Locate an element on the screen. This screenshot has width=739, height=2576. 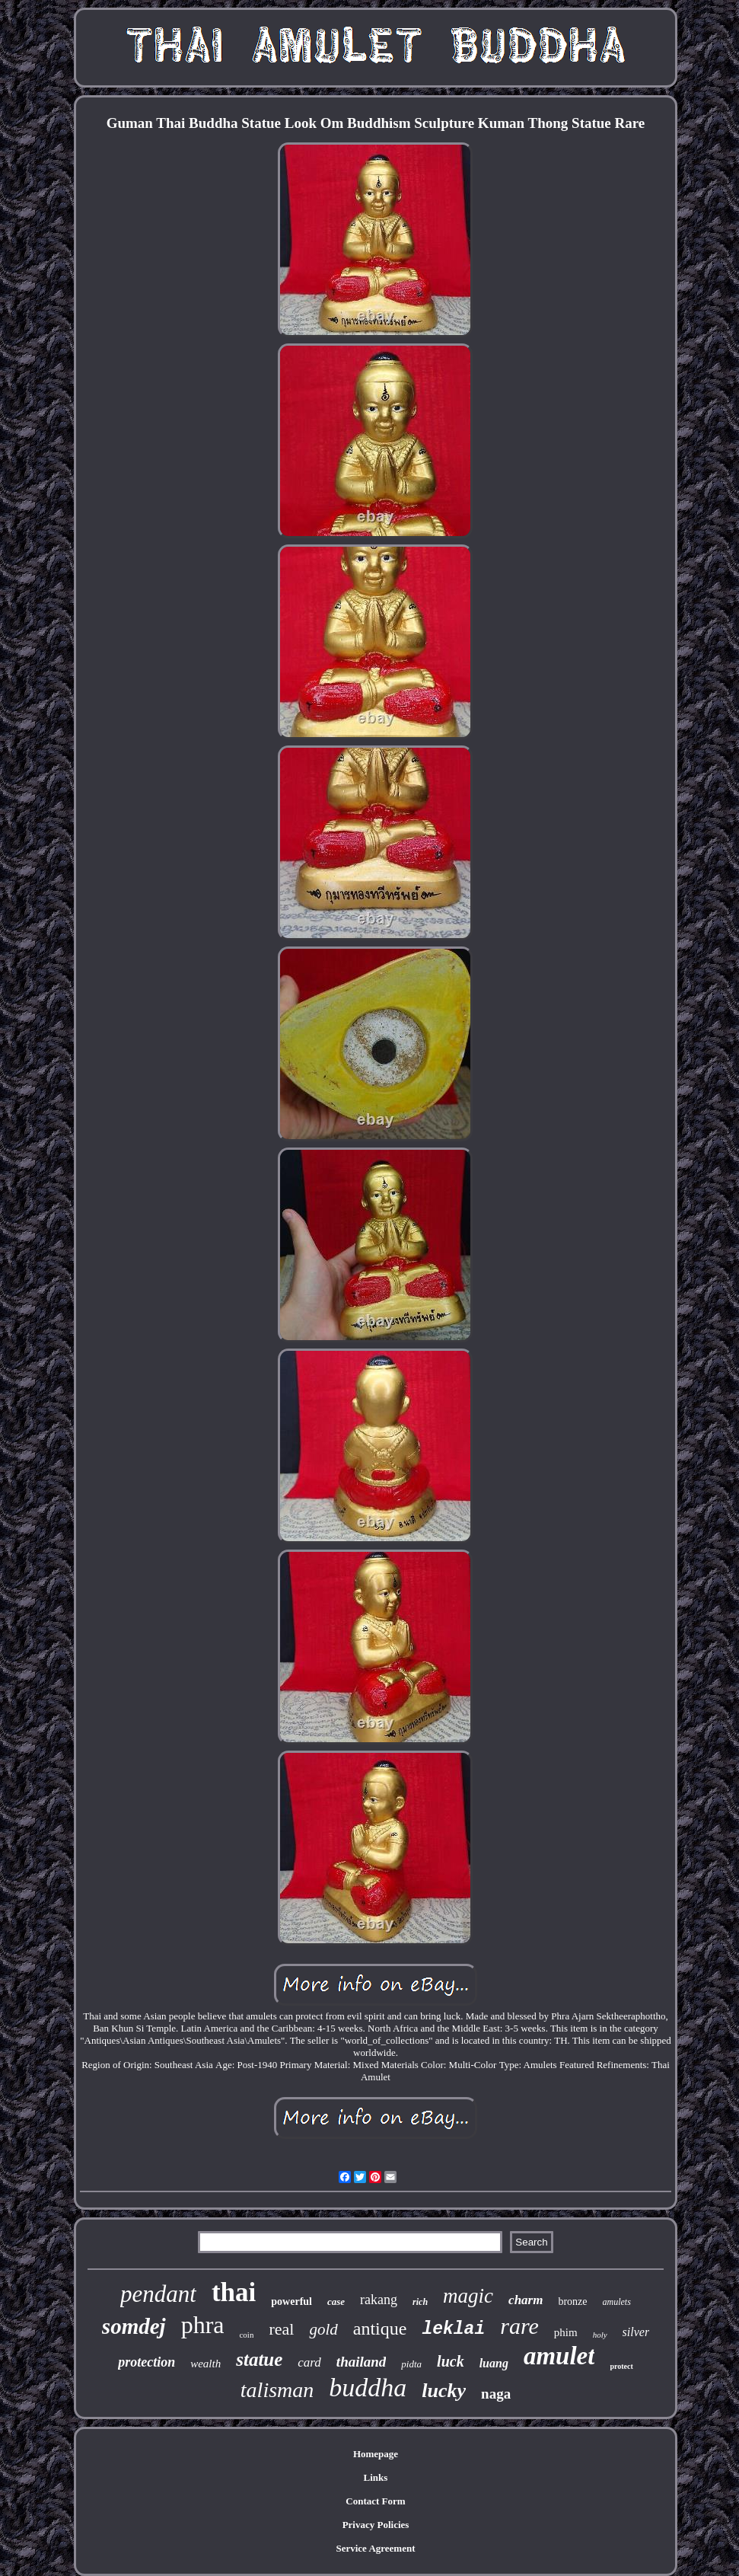
rare is located at coordinates (519, 2325).